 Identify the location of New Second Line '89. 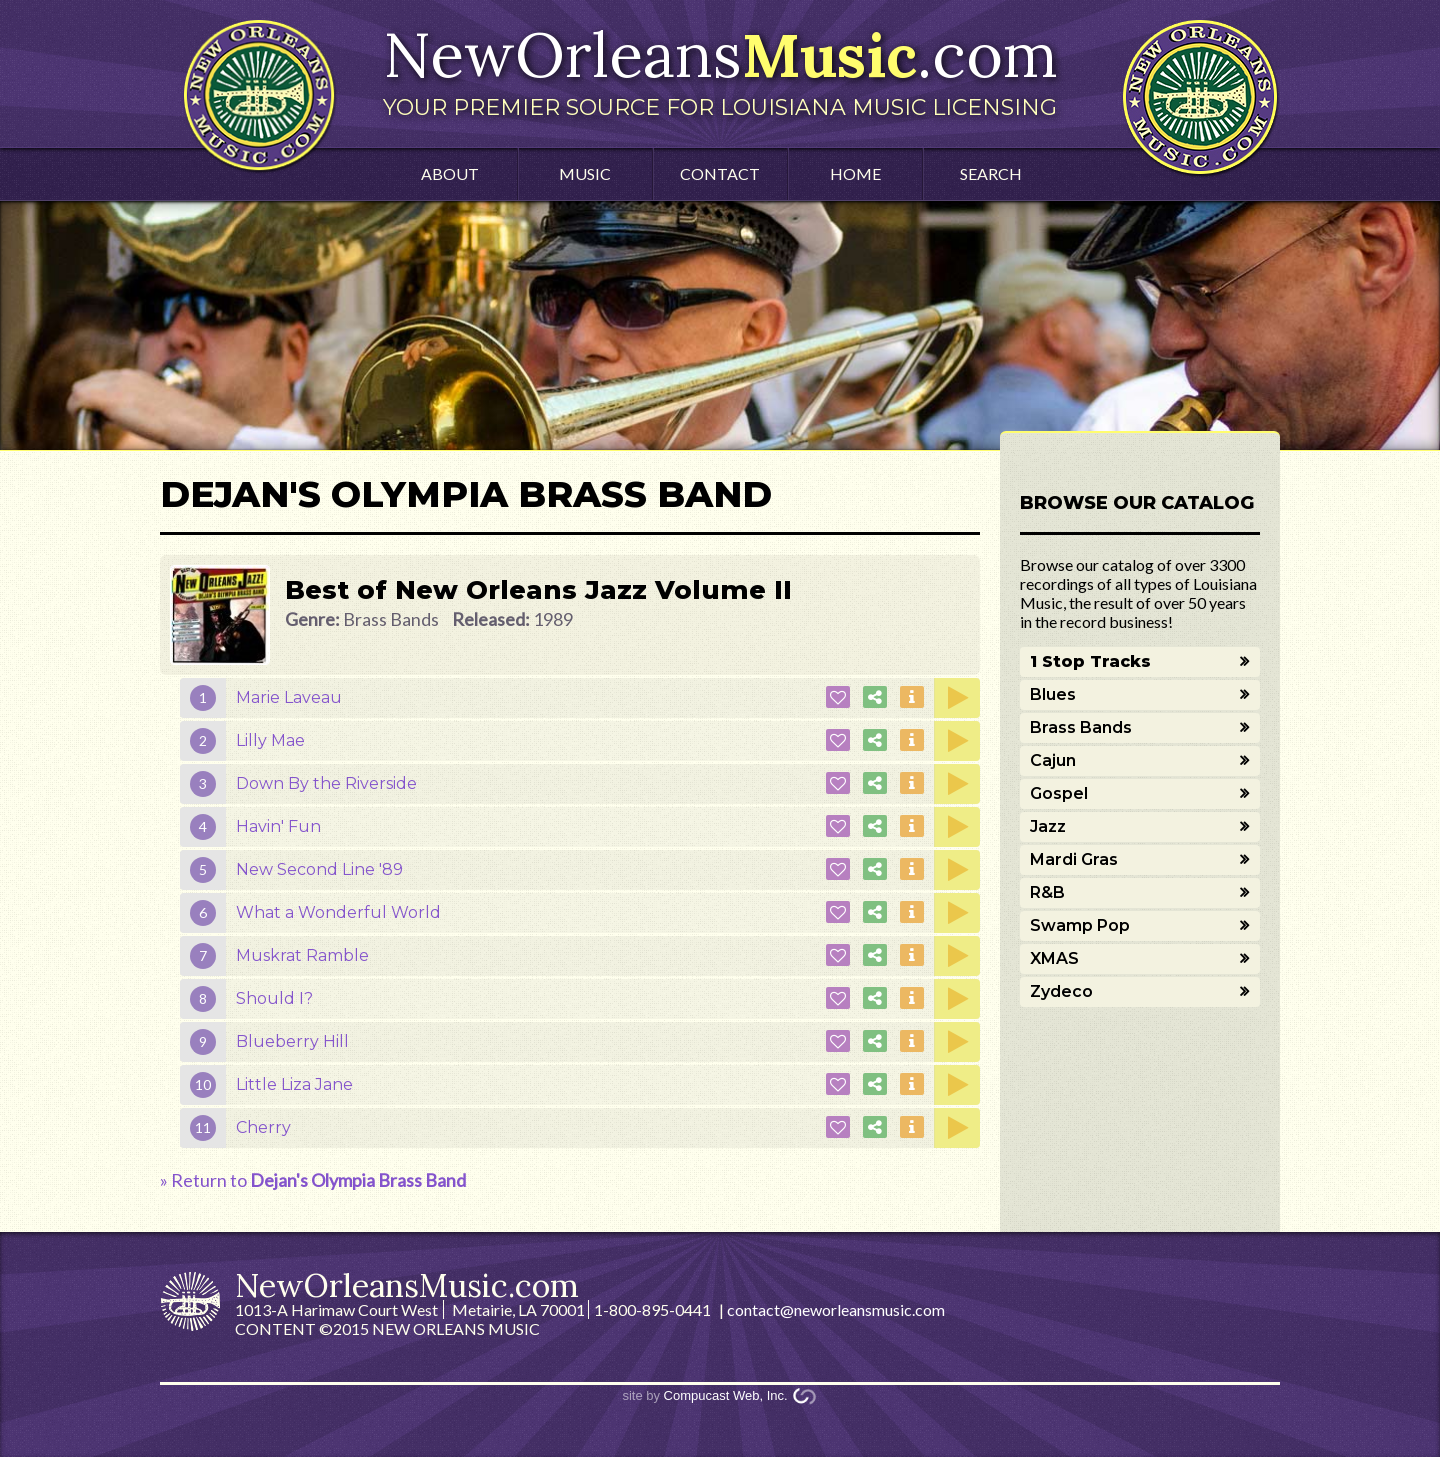
(319, 869).